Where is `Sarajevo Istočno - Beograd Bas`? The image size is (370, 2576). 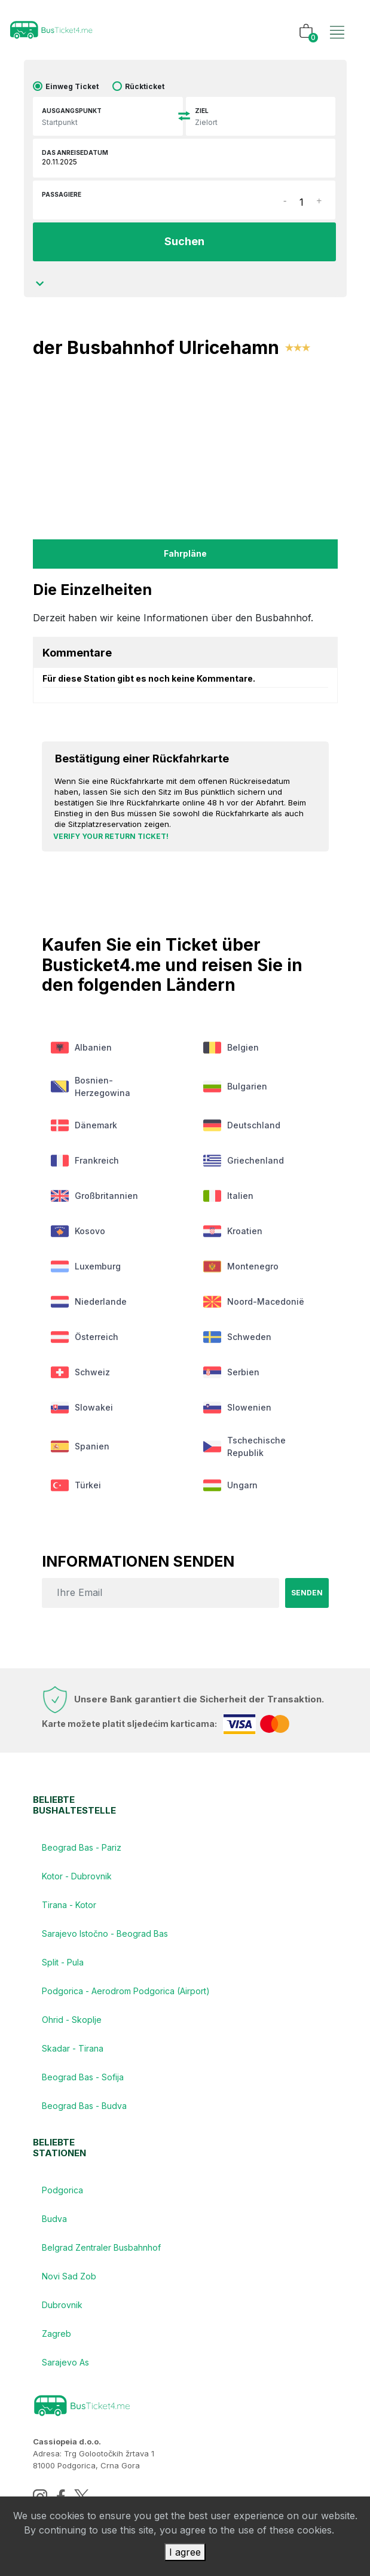
Sarajevo Istočno - Beograd Bas is located at coordinates (105, 1933).